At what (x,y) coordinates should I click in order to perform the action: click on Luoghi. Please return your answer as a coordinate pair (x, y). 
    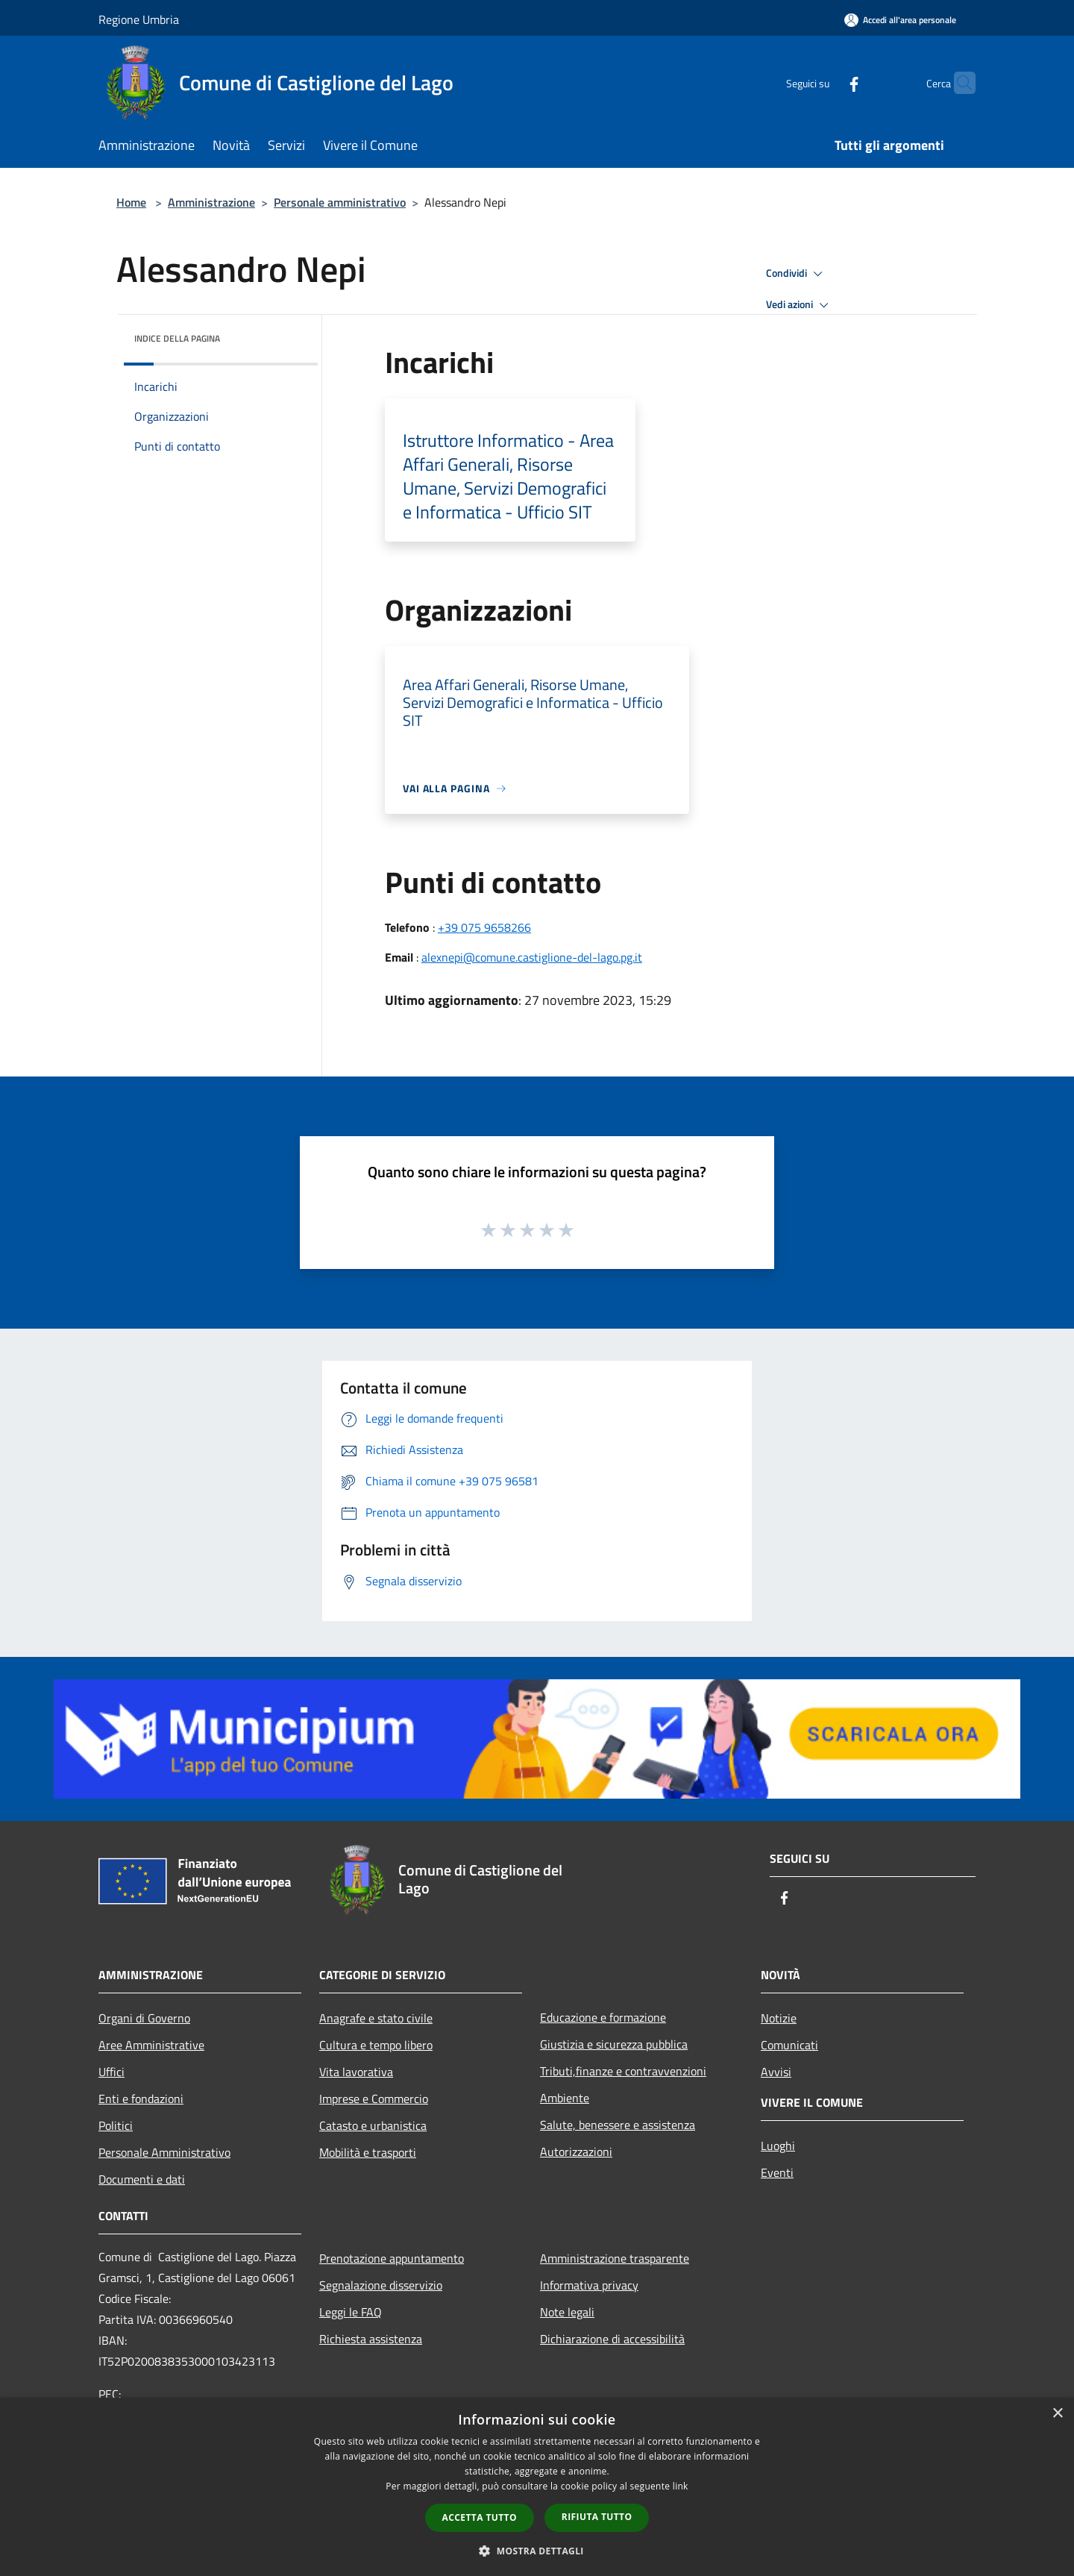
    Looking at the image, I should click on (778, 2145).